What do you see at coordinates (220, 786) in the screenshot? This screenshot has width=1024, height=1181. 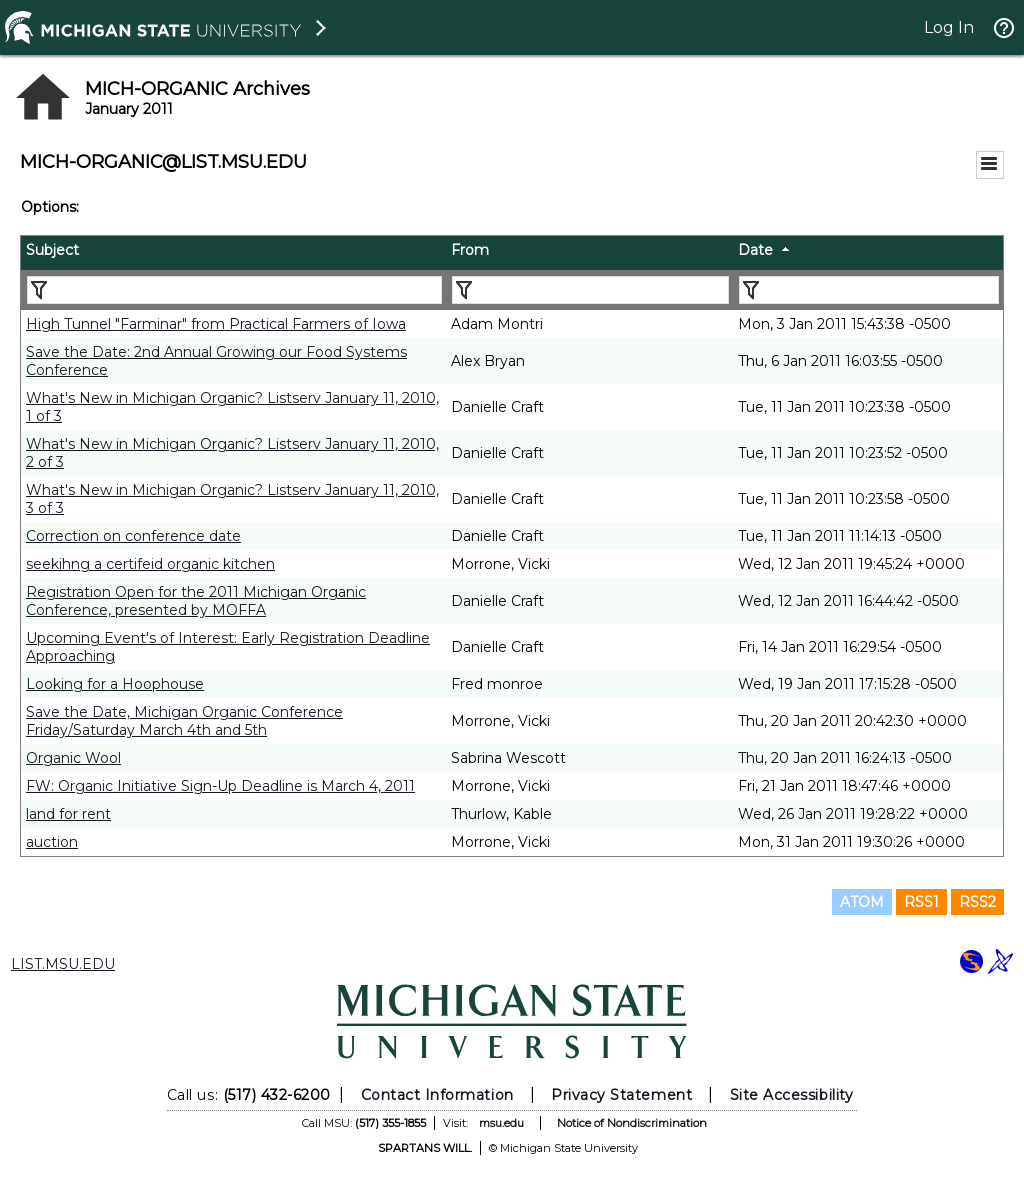 I see `FW: Organic Initiative Sign-Up Deadline is March 4, 2011` at bounding box center [220, 786].